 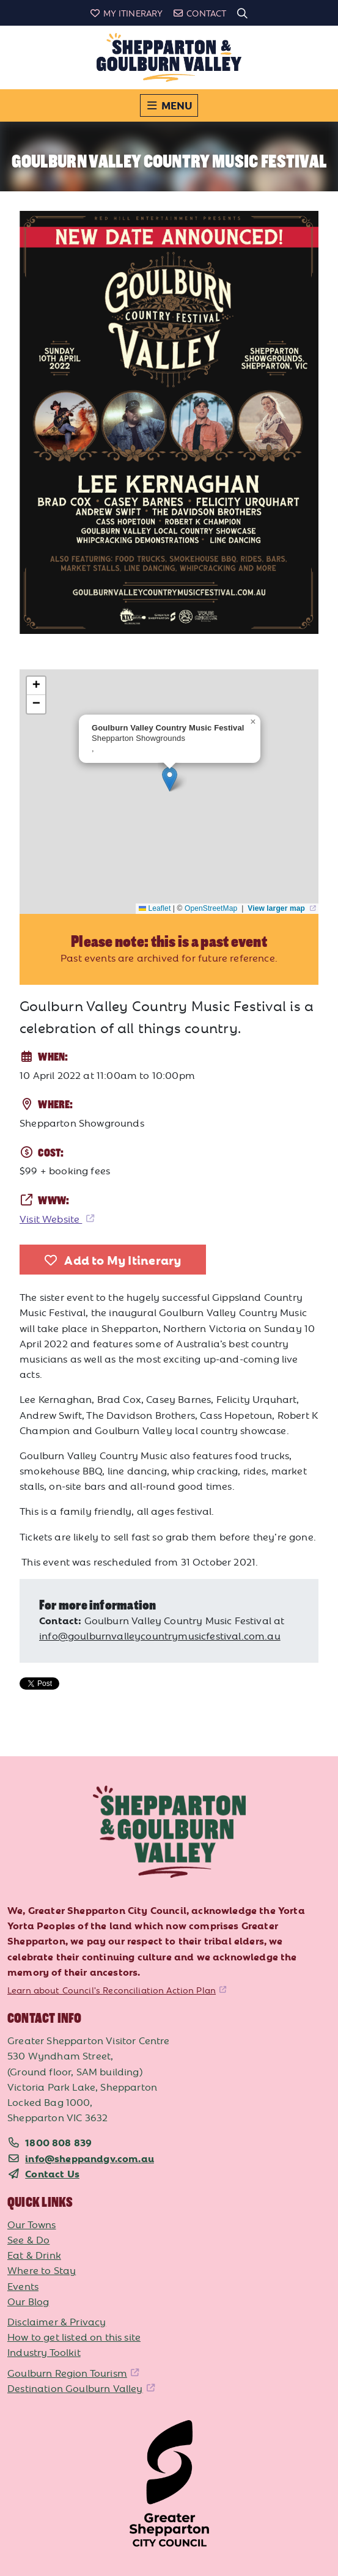 I want to click on Visit Website, so click(x=51, y=1218).